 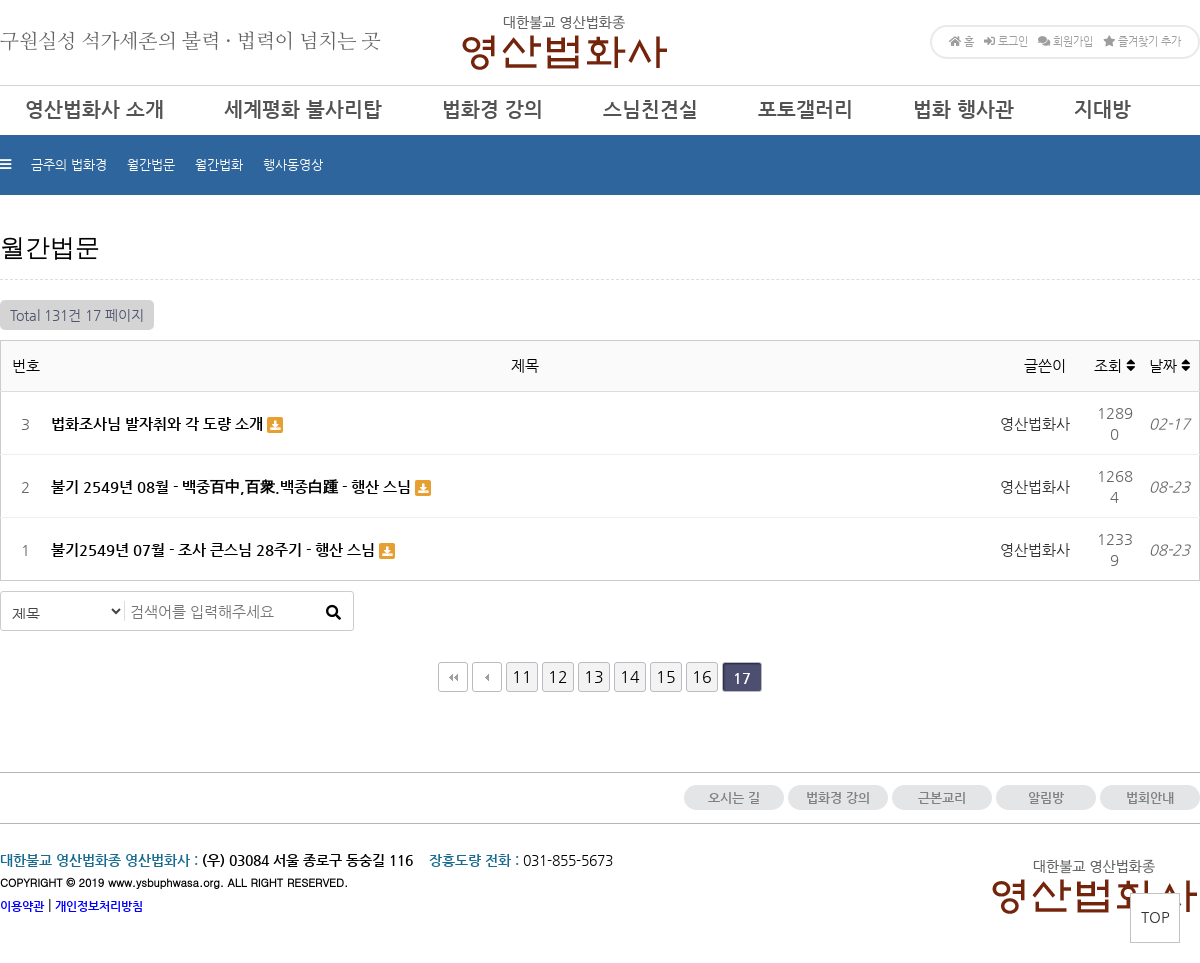 What do you see at coordinates (233, 486) in the screenshot?
I see `불기 2549년 08월 - 백중百中,百衆.백종白踵 - 행산 스님` at bounding box center [233, 486].